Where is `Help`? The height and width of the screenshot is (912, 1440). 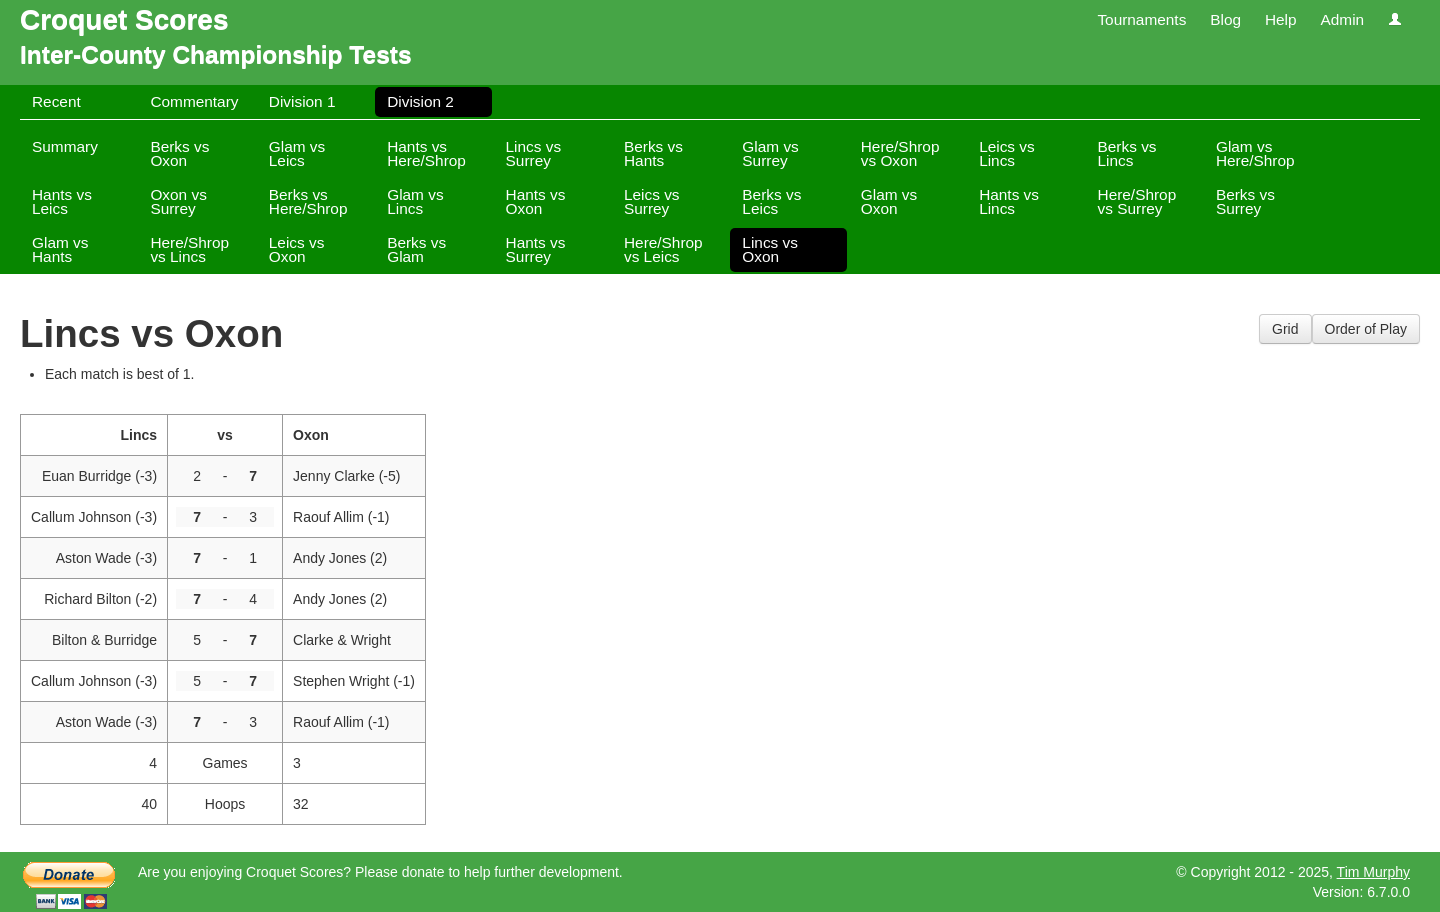 Help is located at coordinates (1281, 19).